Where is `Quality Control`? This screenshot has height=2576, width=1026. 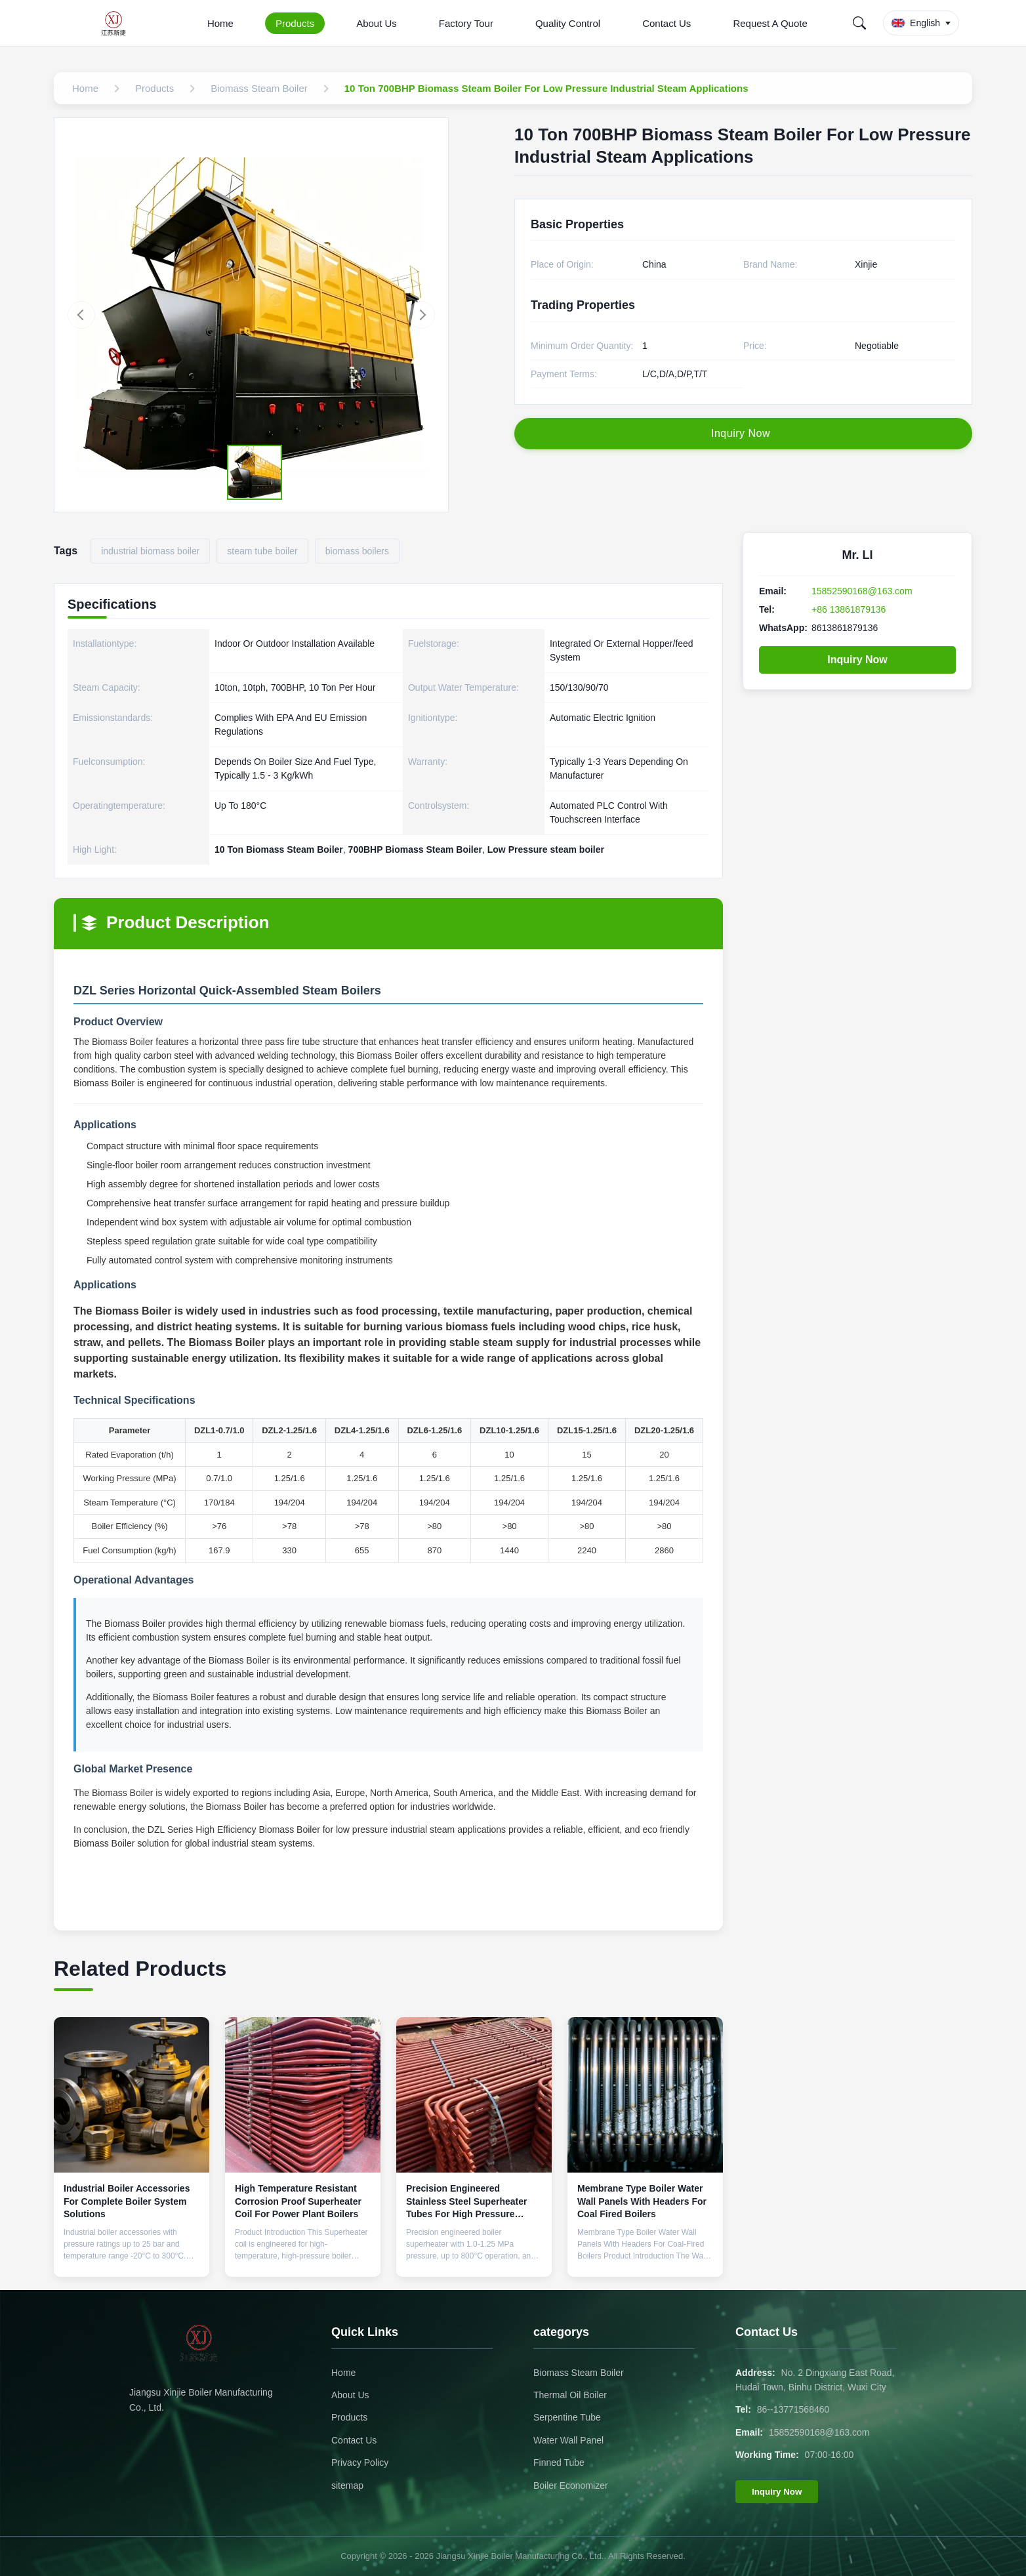
Quality Control is located at coordinates (567, 23).